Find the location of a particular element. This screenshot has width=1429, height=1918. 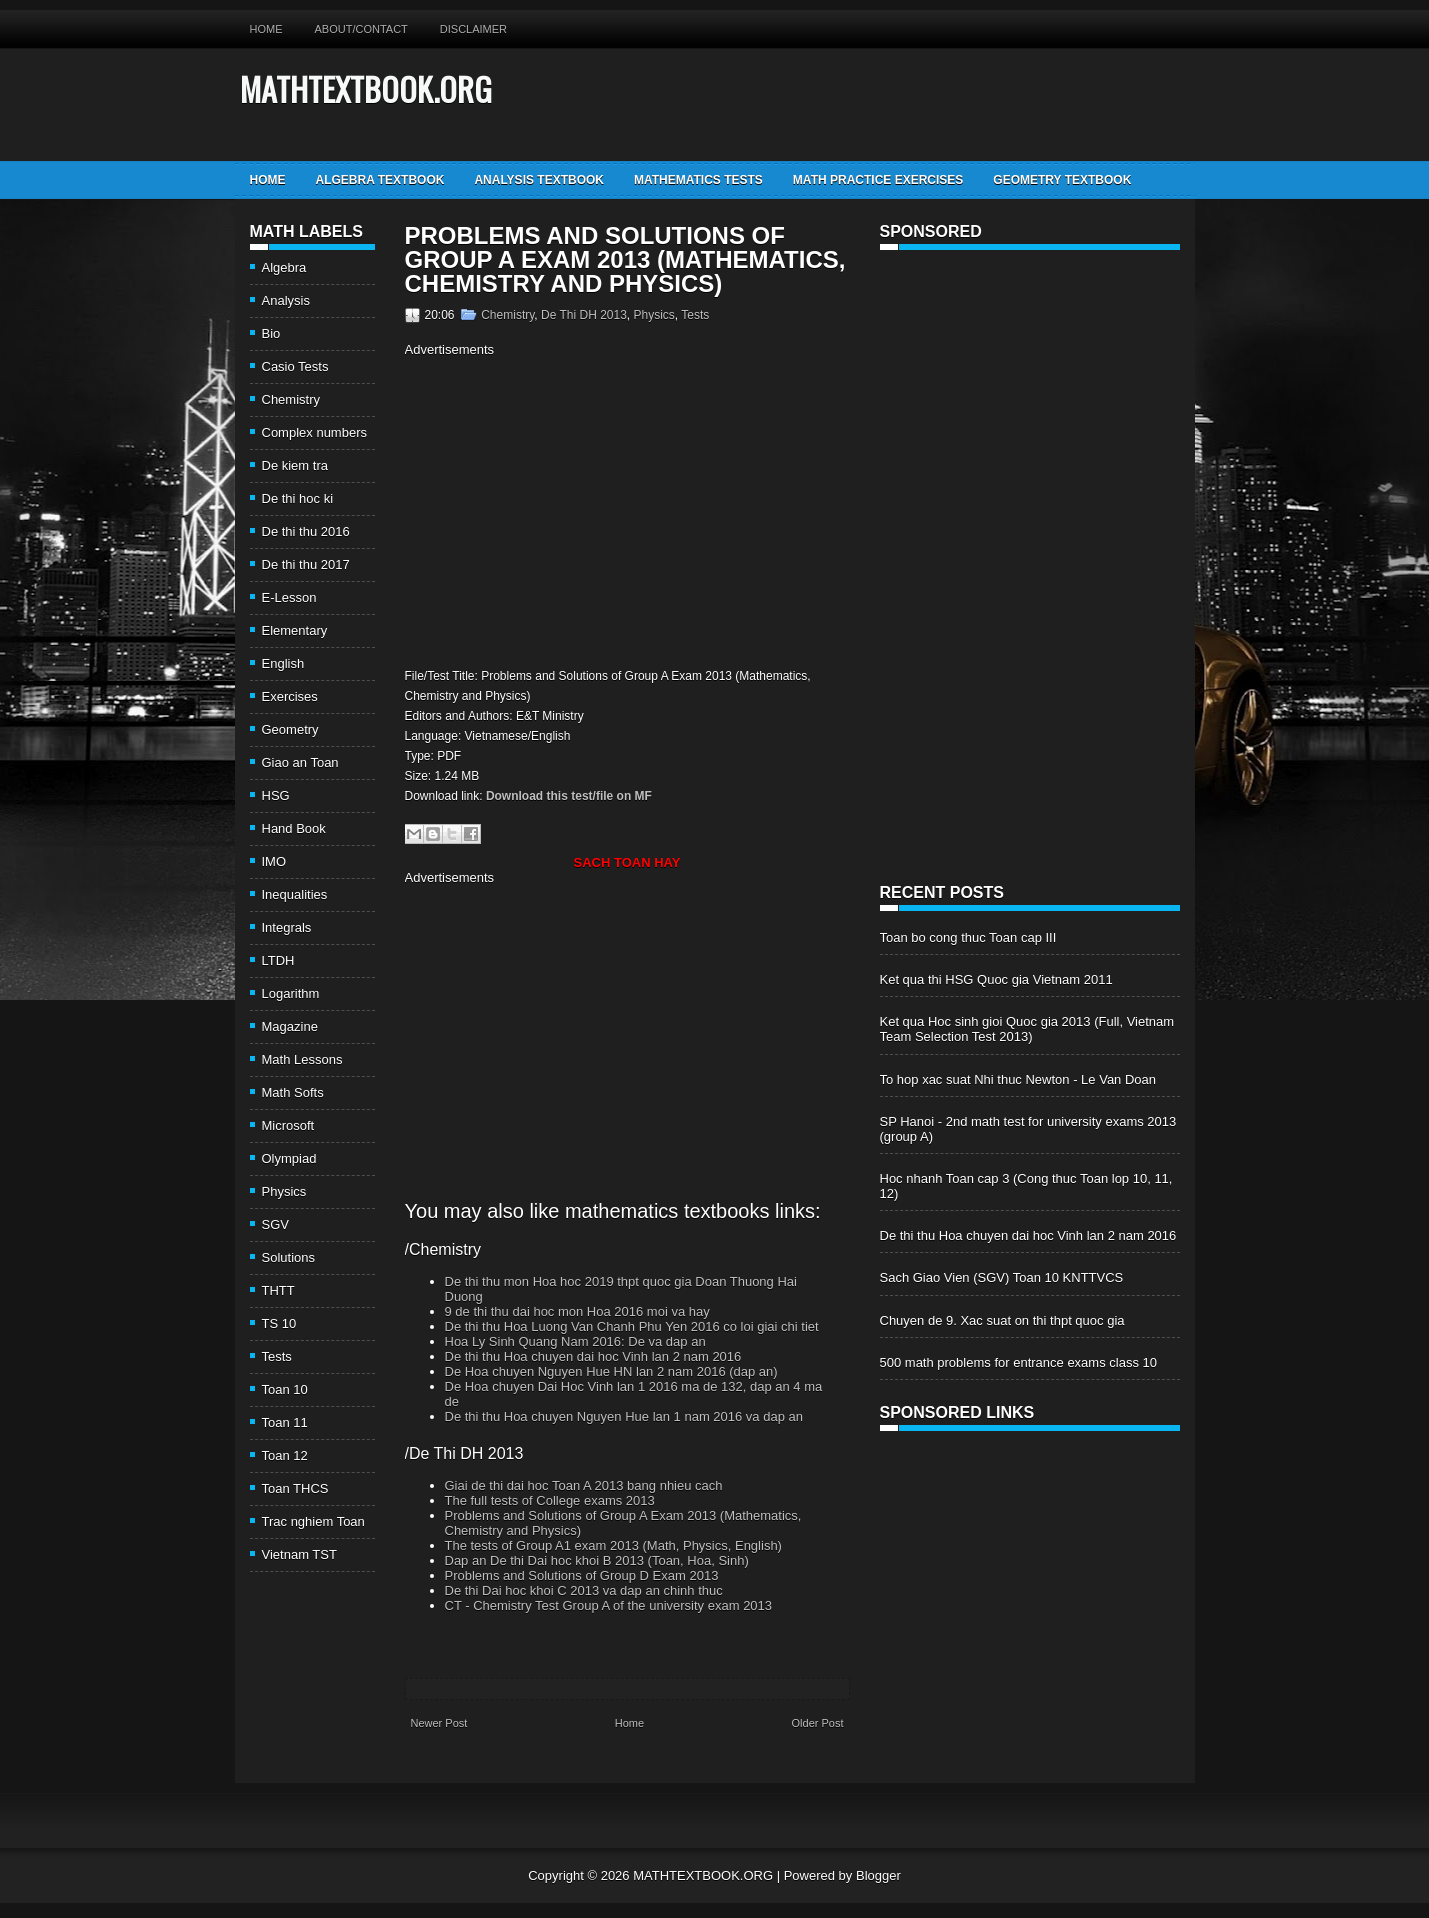

Magazine is located at coordinates (290, 1026).